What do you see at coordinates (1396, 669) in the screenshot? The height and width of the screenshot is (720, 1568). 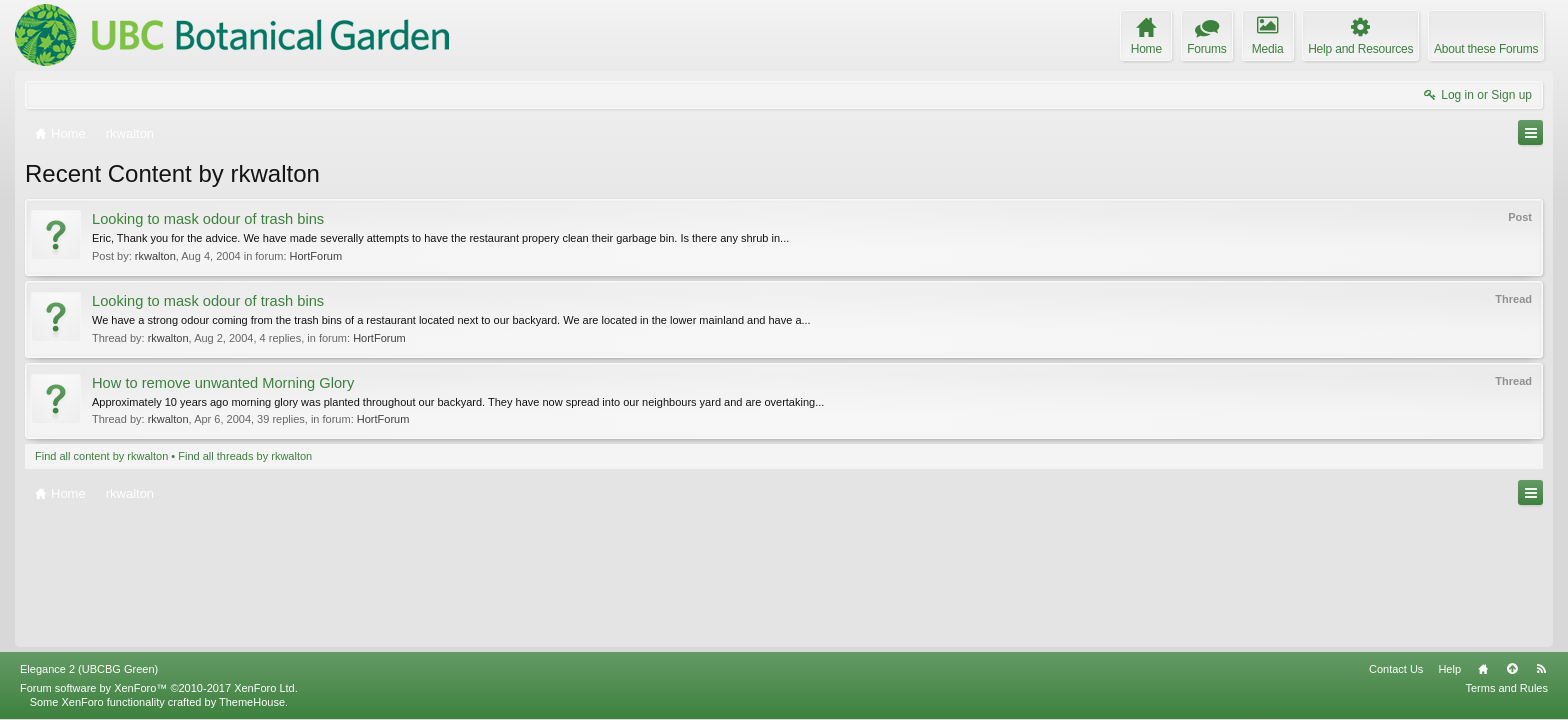 I see `Contact Us` at bounding box center [1396, 669].